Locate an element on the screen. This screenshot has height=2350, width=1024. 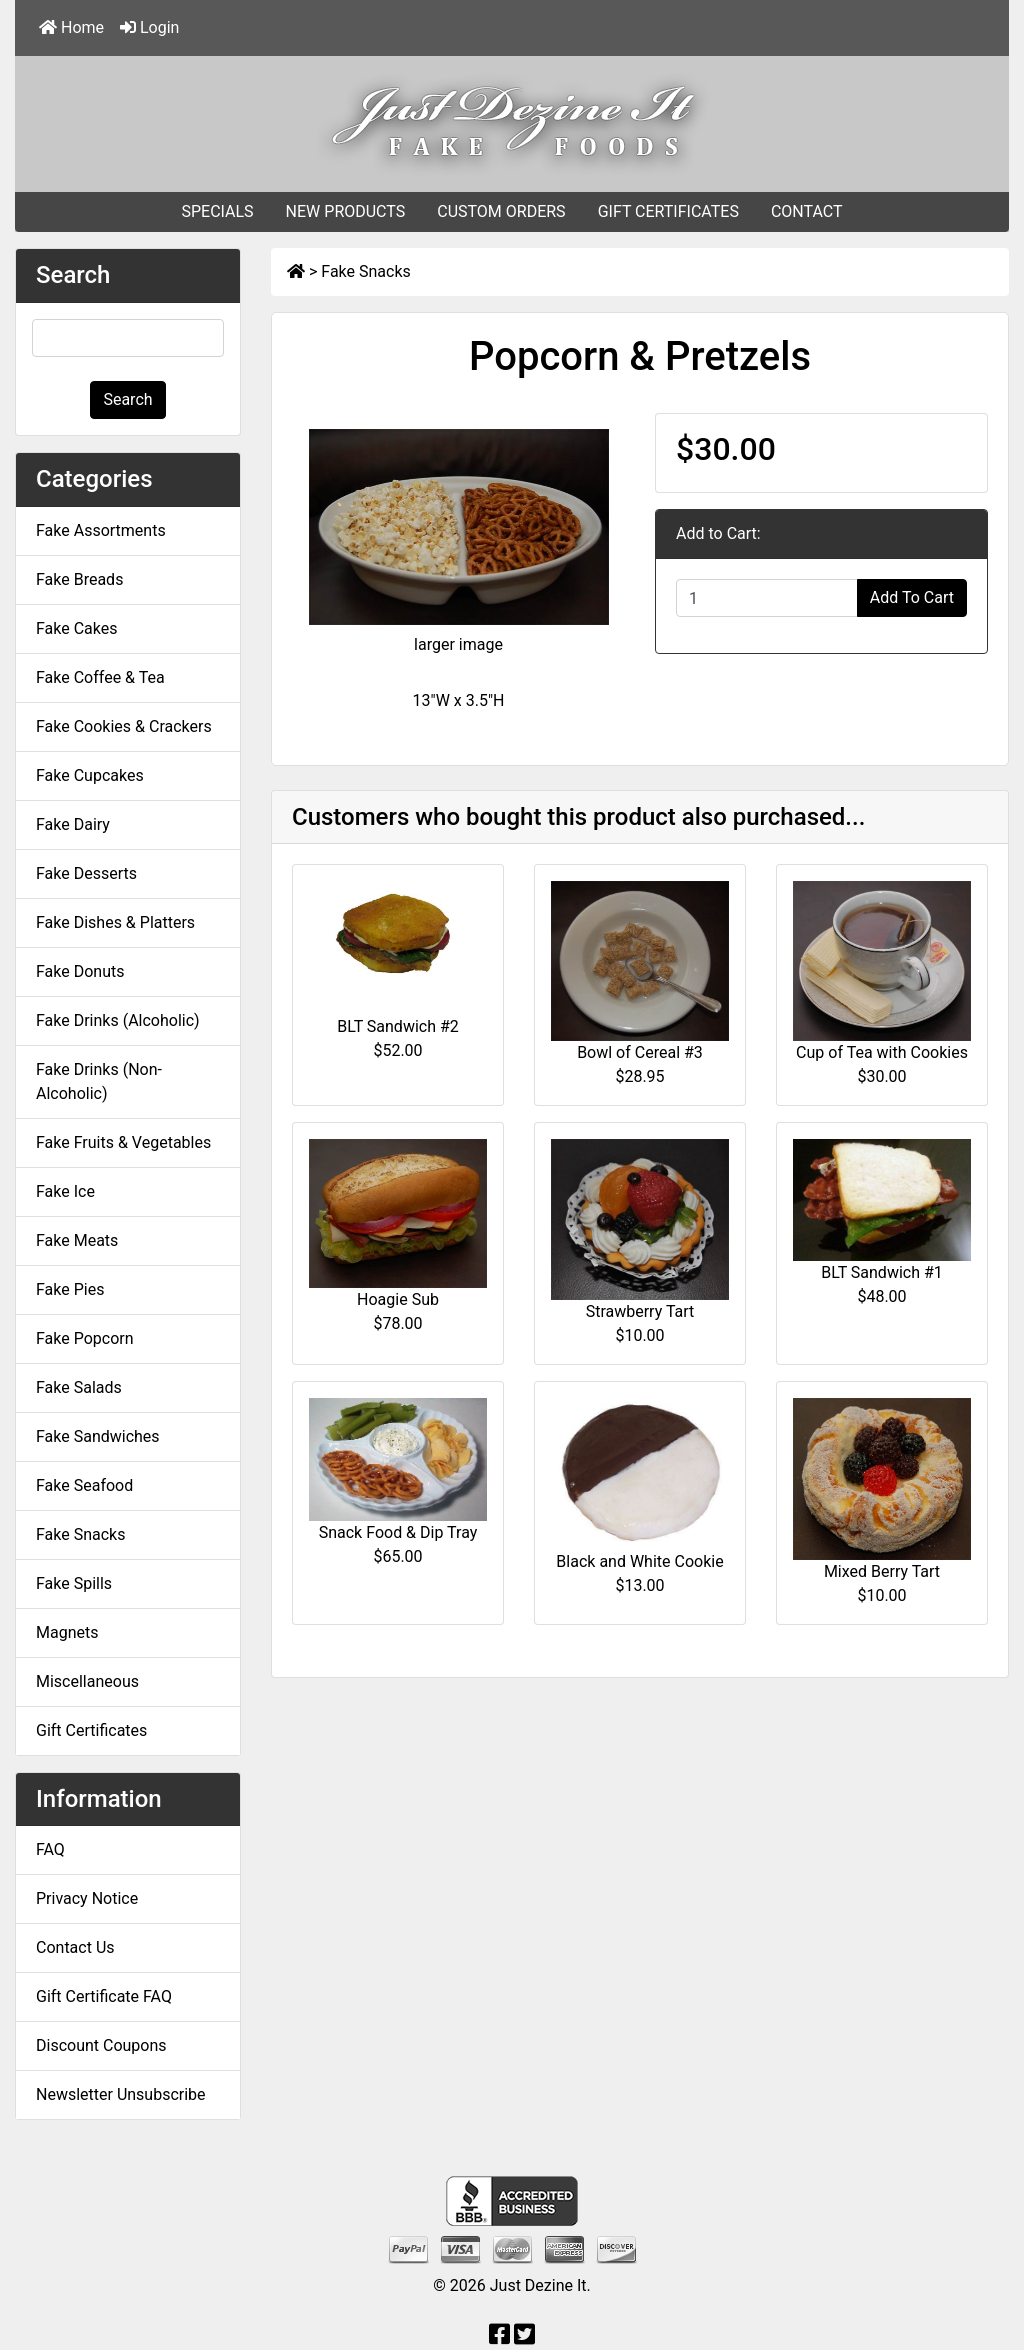
BLT Sandwich #1 is located at coordinates (882, 1272).